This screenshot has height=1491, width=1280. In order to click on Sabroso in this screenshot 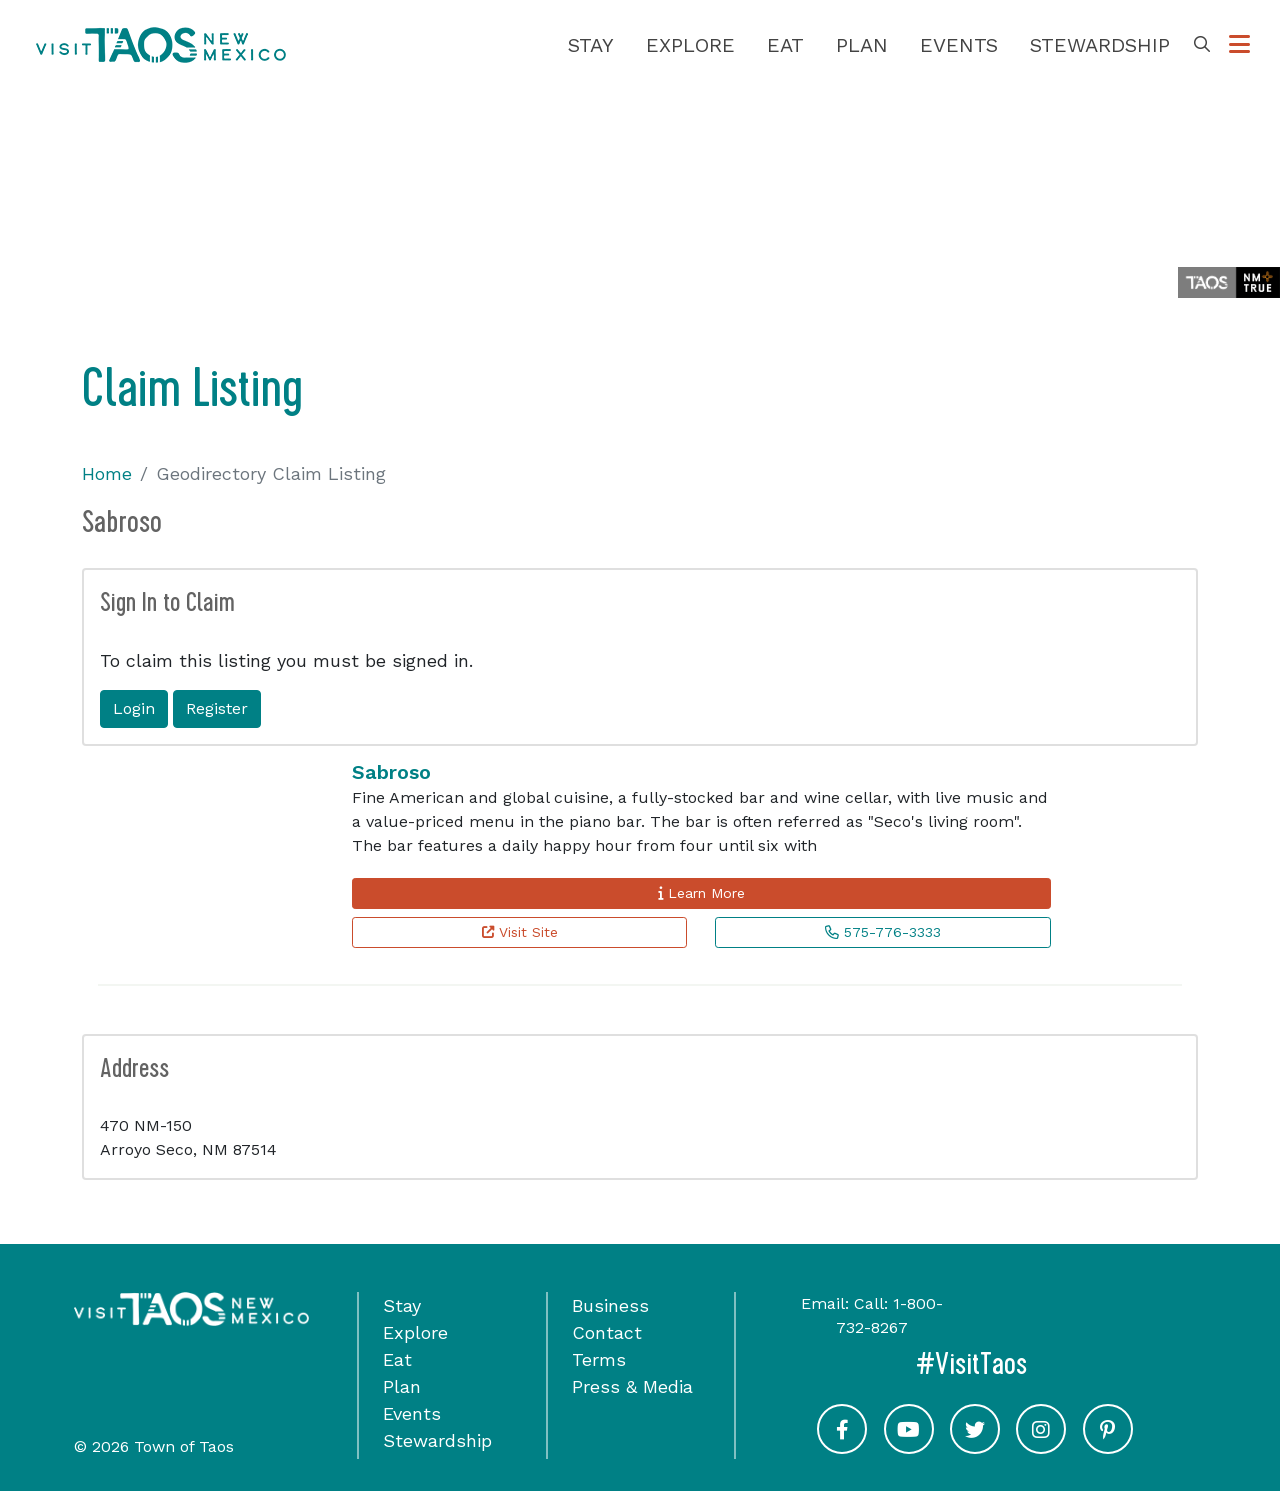, I will do `click(391, 772)`.